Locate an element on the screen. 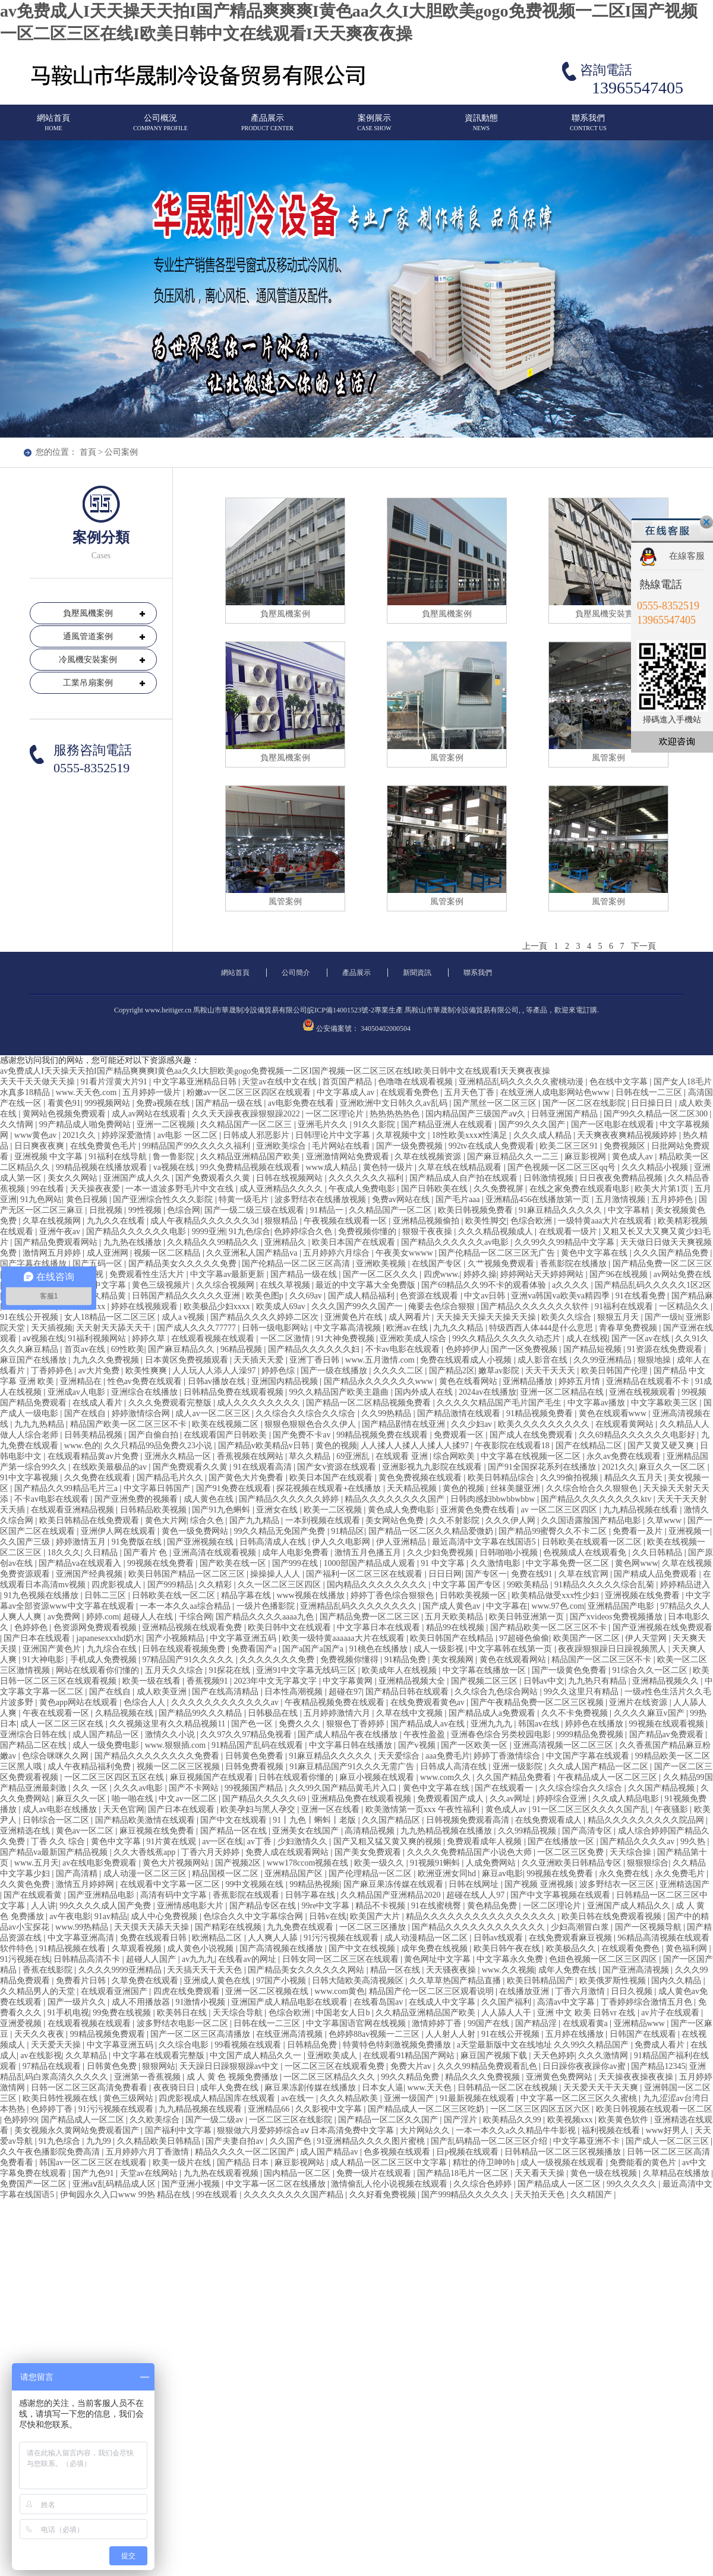 The image size is (713, 2576). 波多野结衣在线播放视频 is located at coordinates (321, 1199).